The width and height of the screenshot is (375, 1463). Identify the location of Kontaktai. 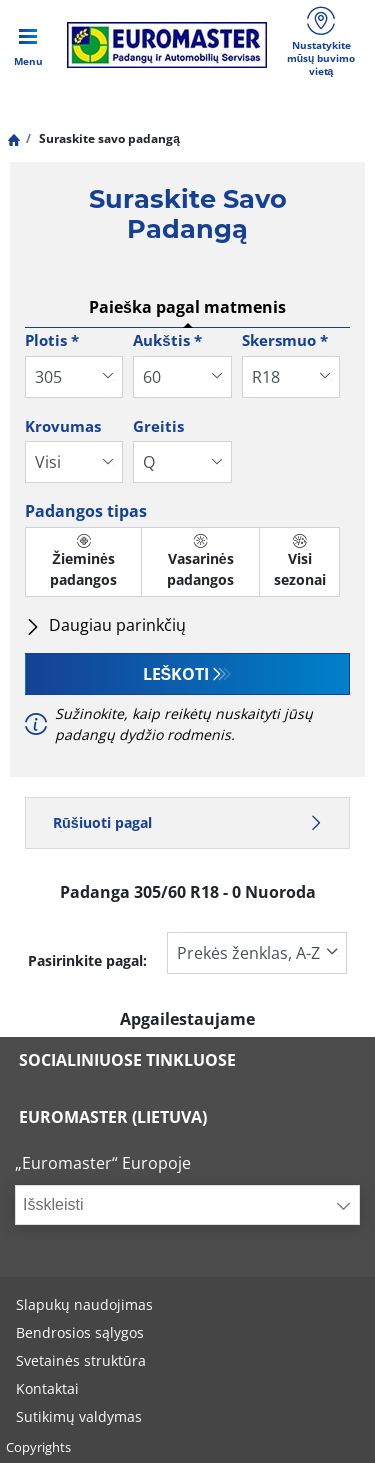
(47, 1388).